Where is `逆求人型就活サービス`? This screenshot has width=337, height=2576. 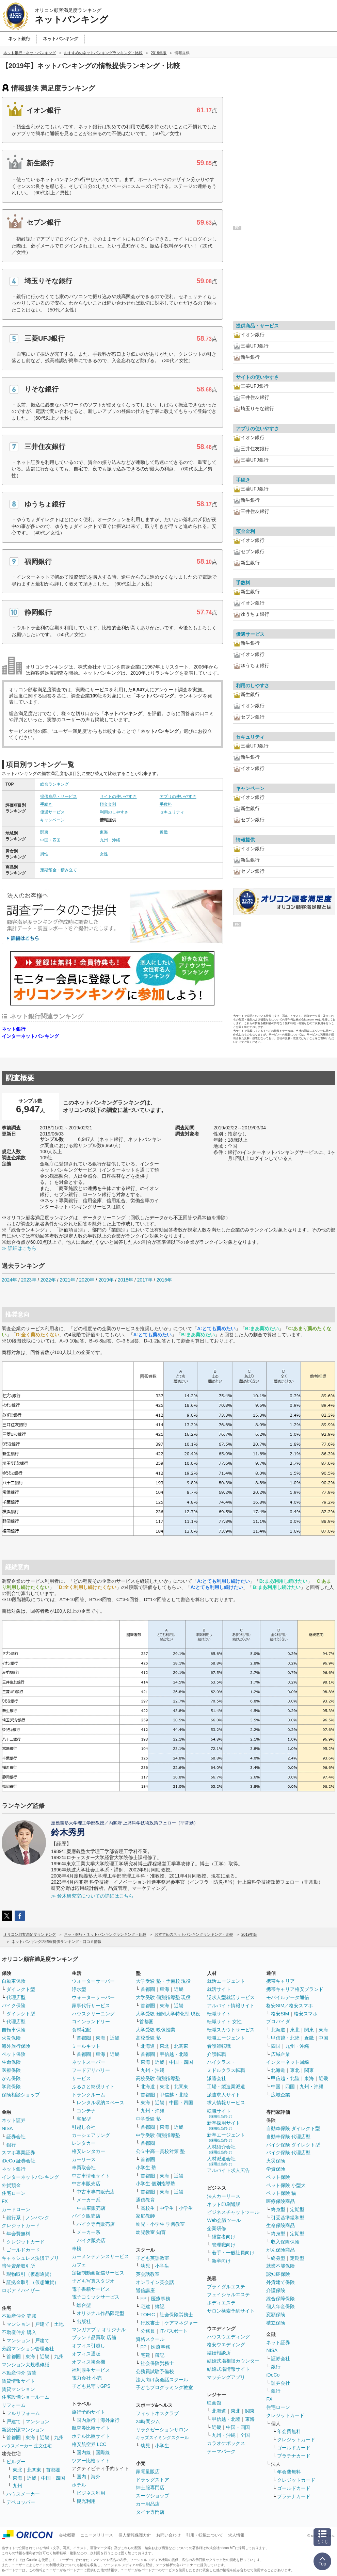 逆求人型就活サービス is located at coordinates (231, 1997).